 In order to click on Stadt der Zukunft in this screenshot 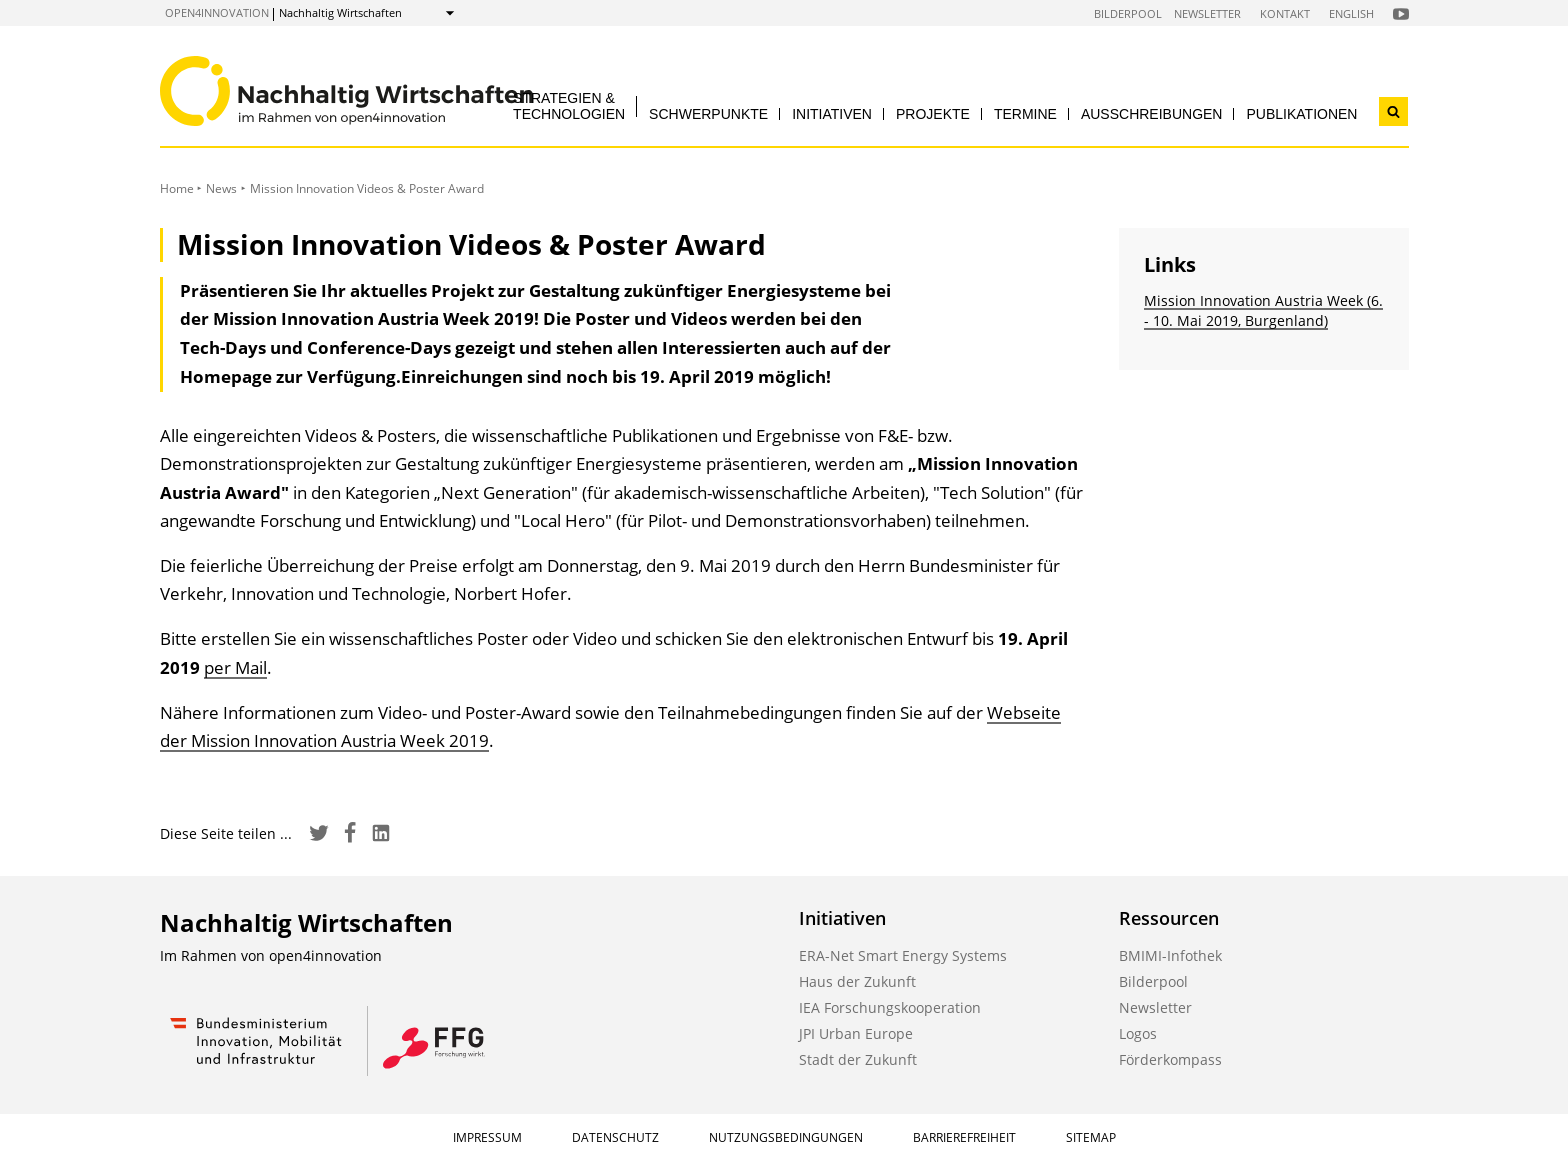, I will do `click(858, 1059)`.